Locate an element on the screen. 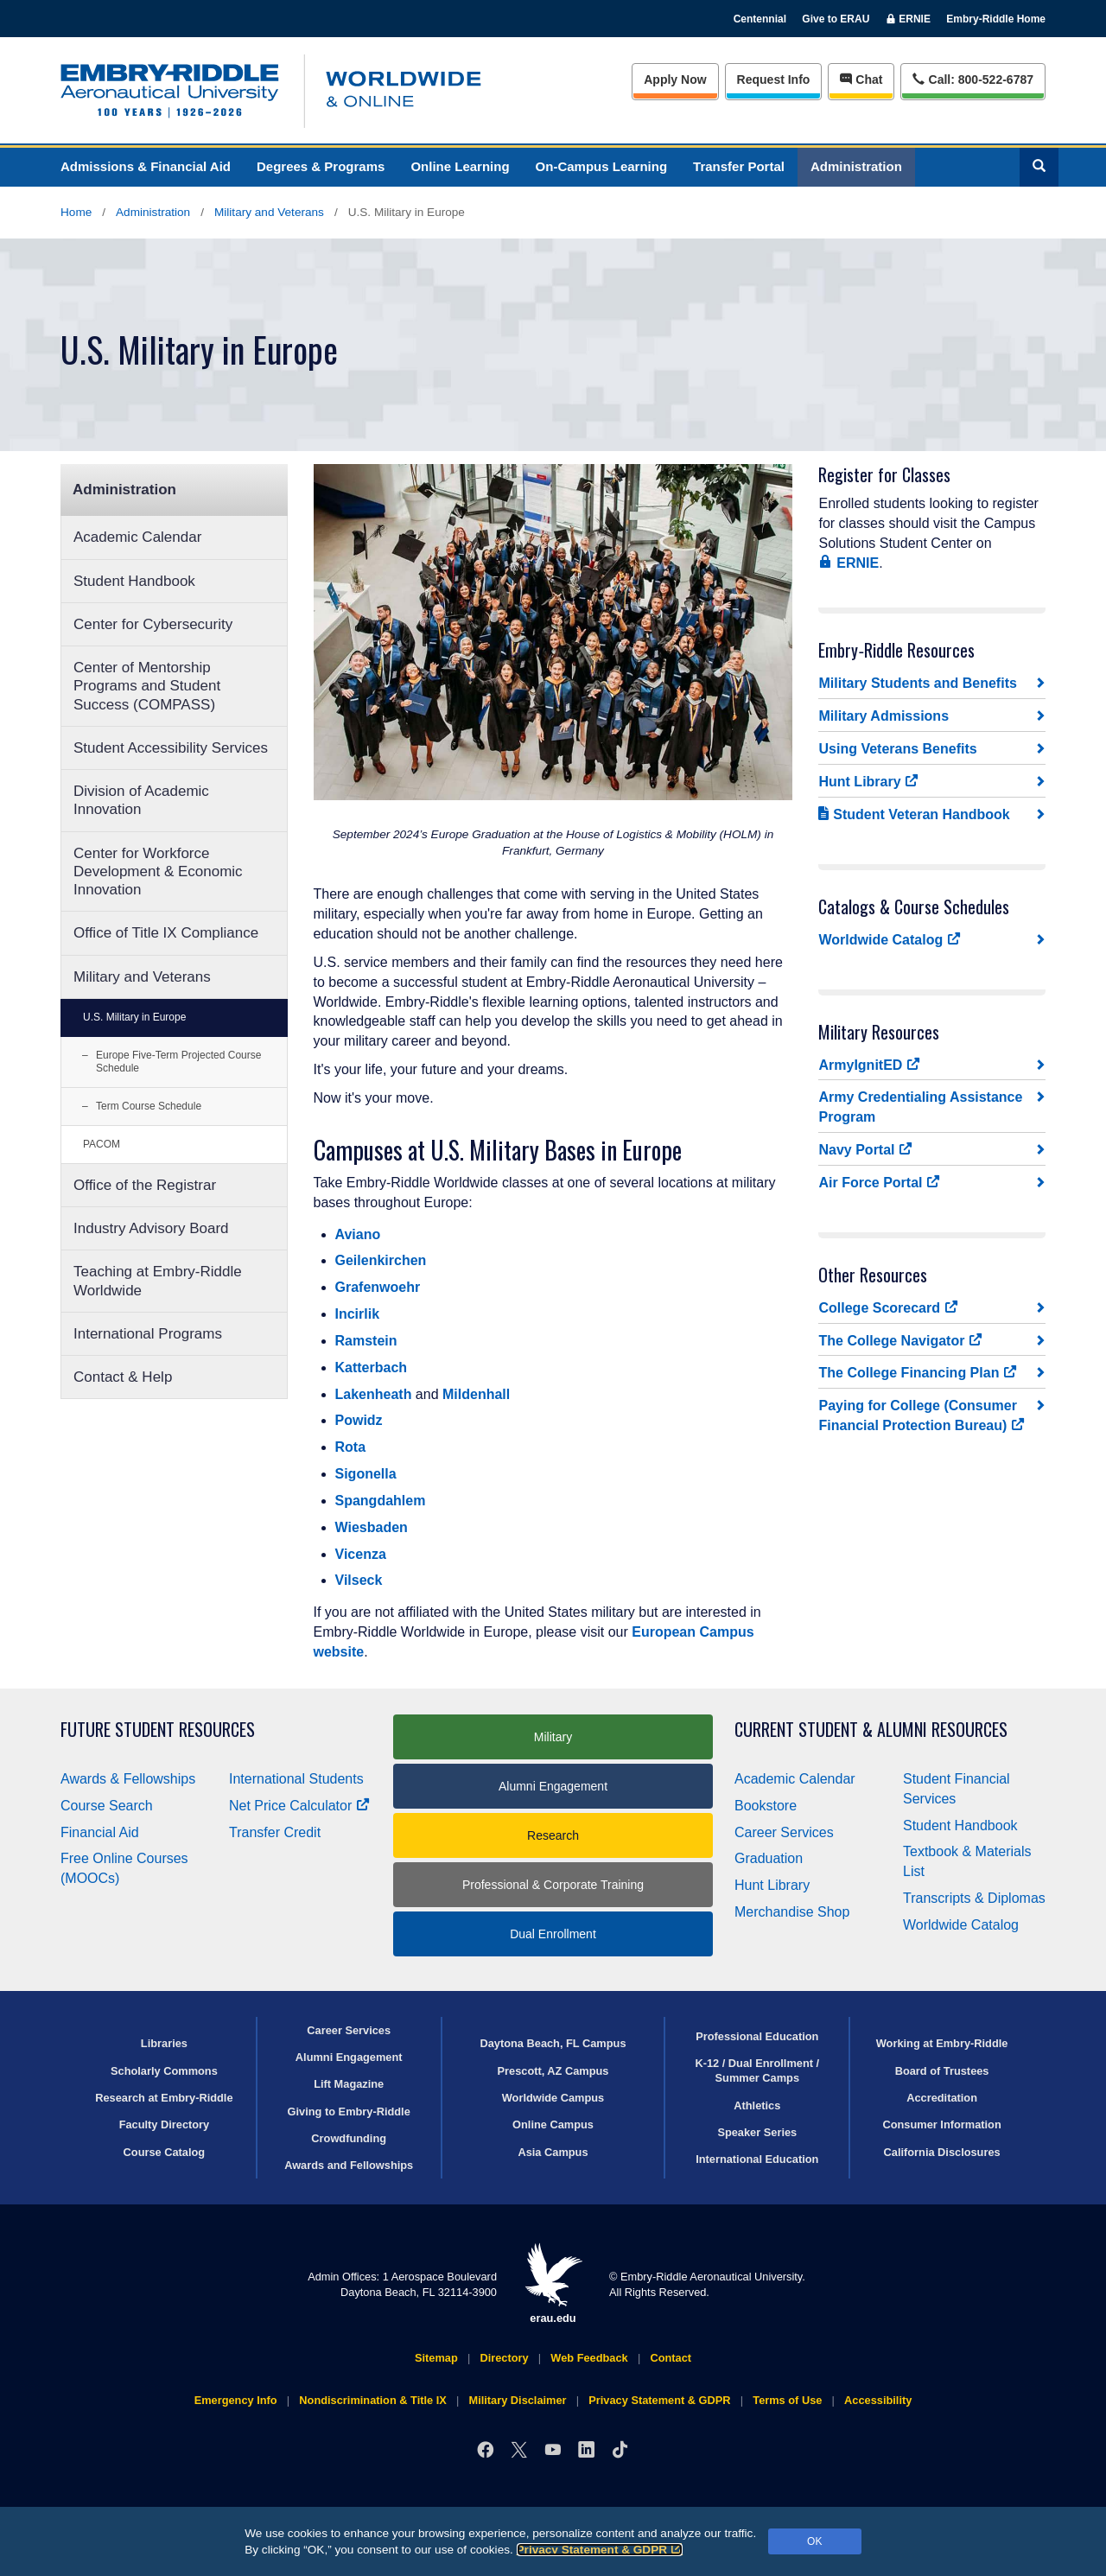  Asia Campus is located at coordinates (553, 2152).